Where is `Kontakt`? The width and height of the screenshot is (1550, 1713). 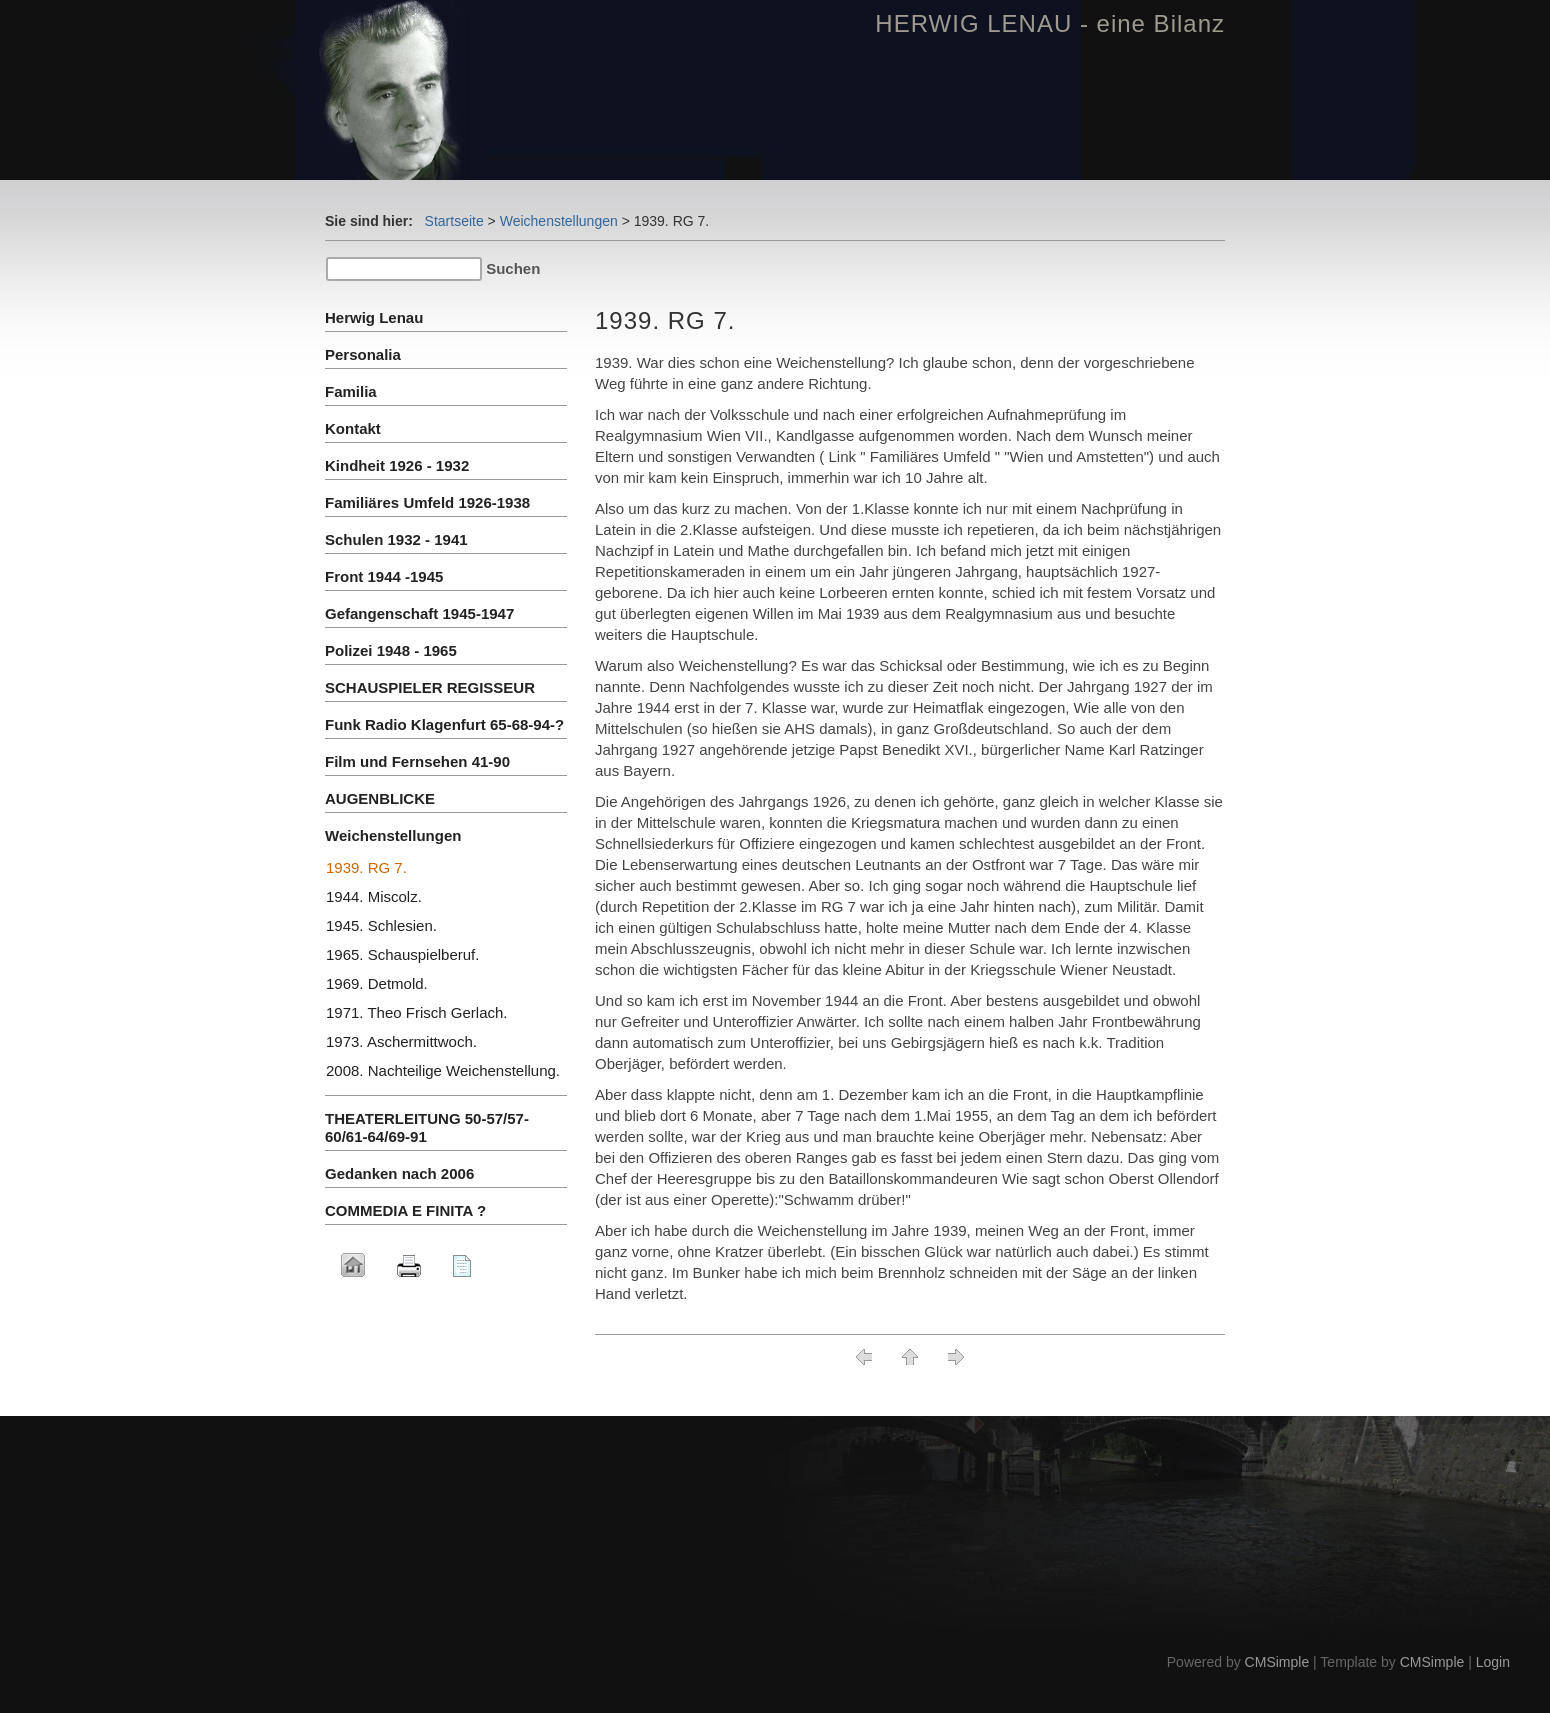
Kontakt is located at coordinates (353, 428).